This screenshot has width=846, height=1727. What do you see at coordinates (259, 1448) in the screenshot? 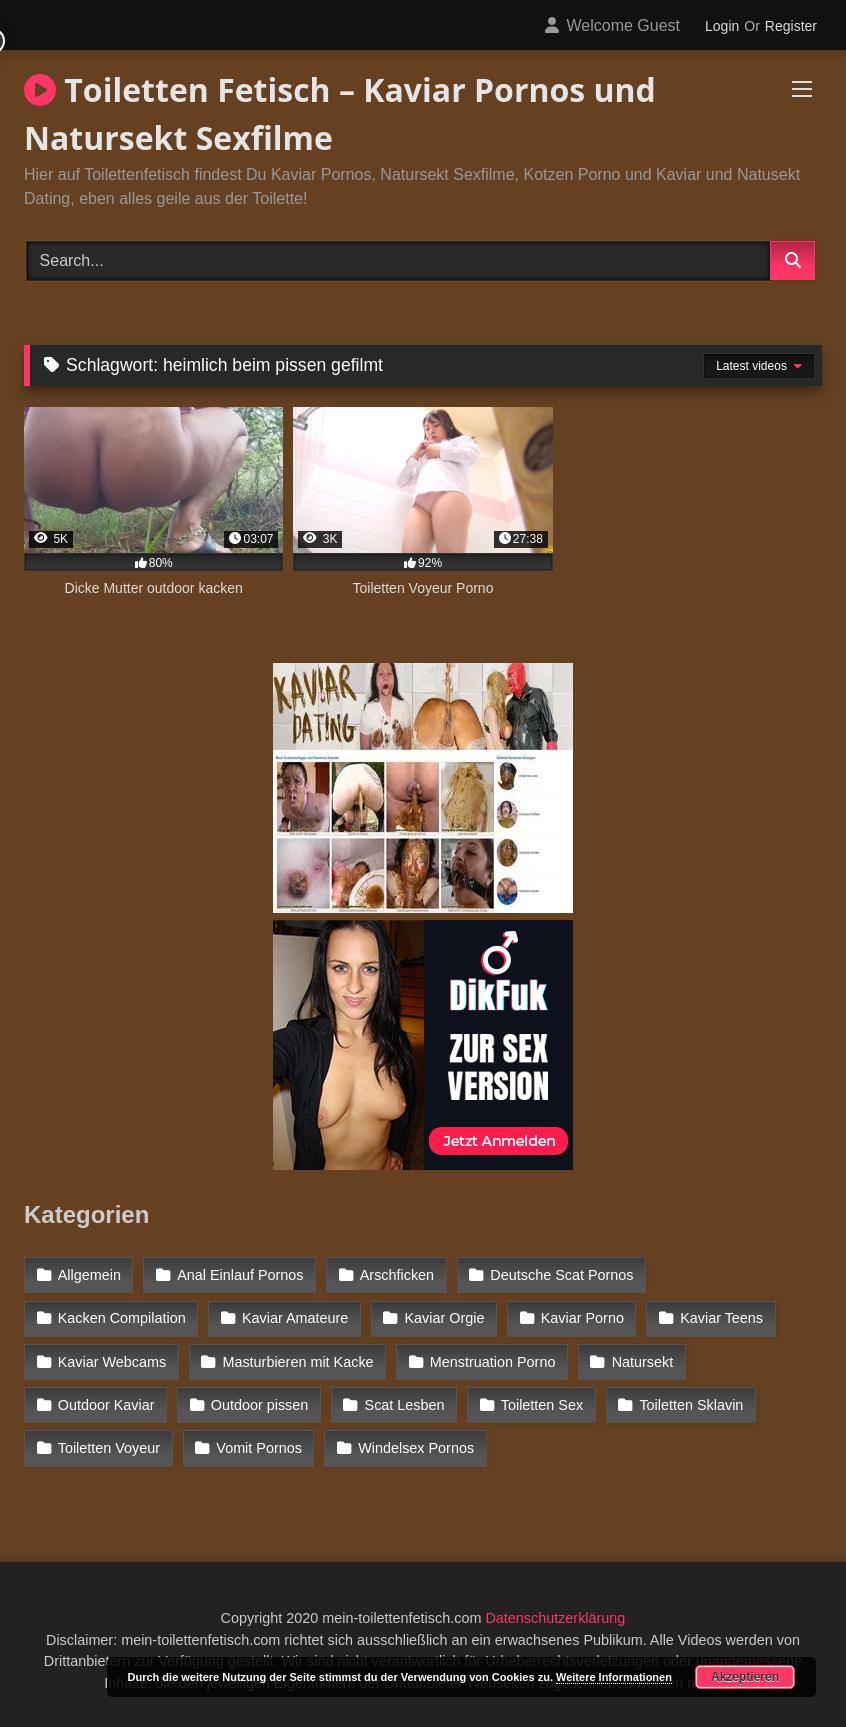
I see `Vomit Pornos` at bounding box center [259, 1448].